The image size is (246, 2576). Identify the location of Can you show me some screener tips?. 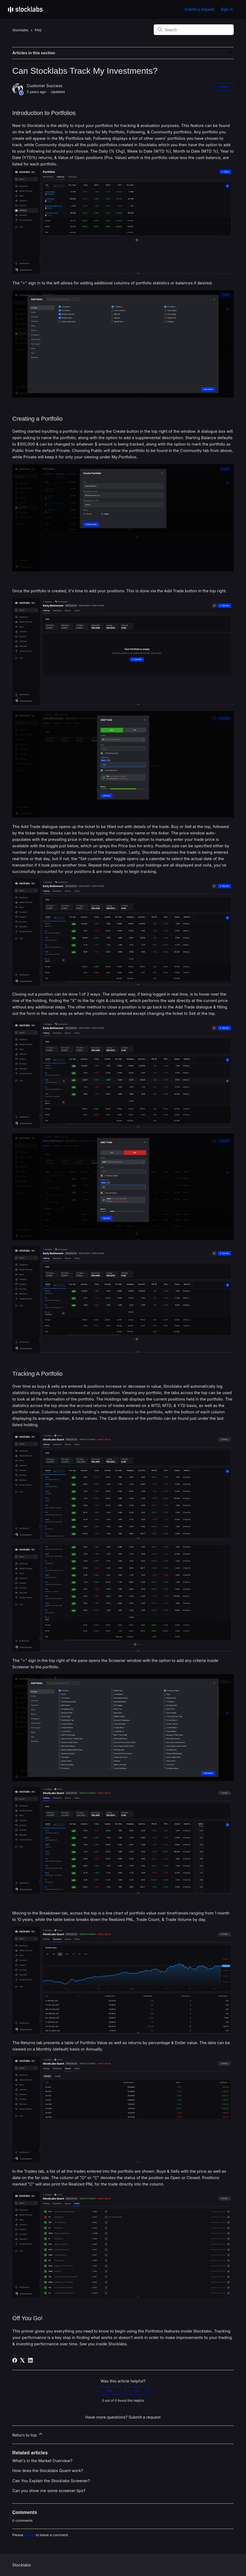
(48, 2490).